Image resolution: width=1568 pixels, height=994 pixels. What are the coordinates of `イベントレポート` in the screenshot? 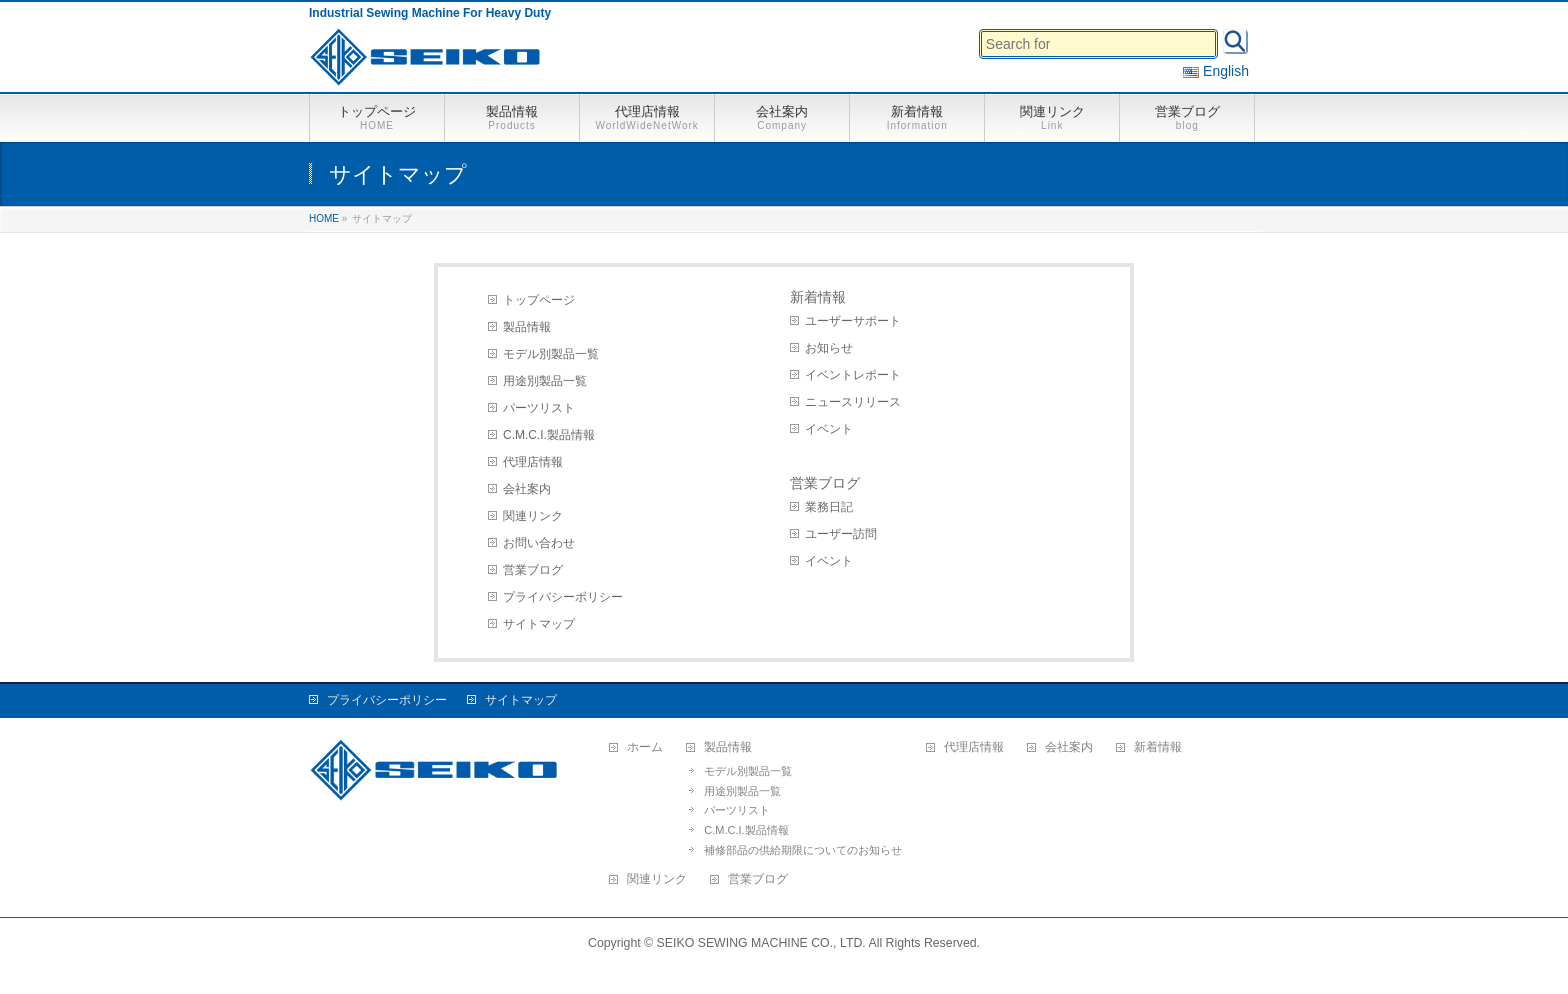 It's located at (853, 375).